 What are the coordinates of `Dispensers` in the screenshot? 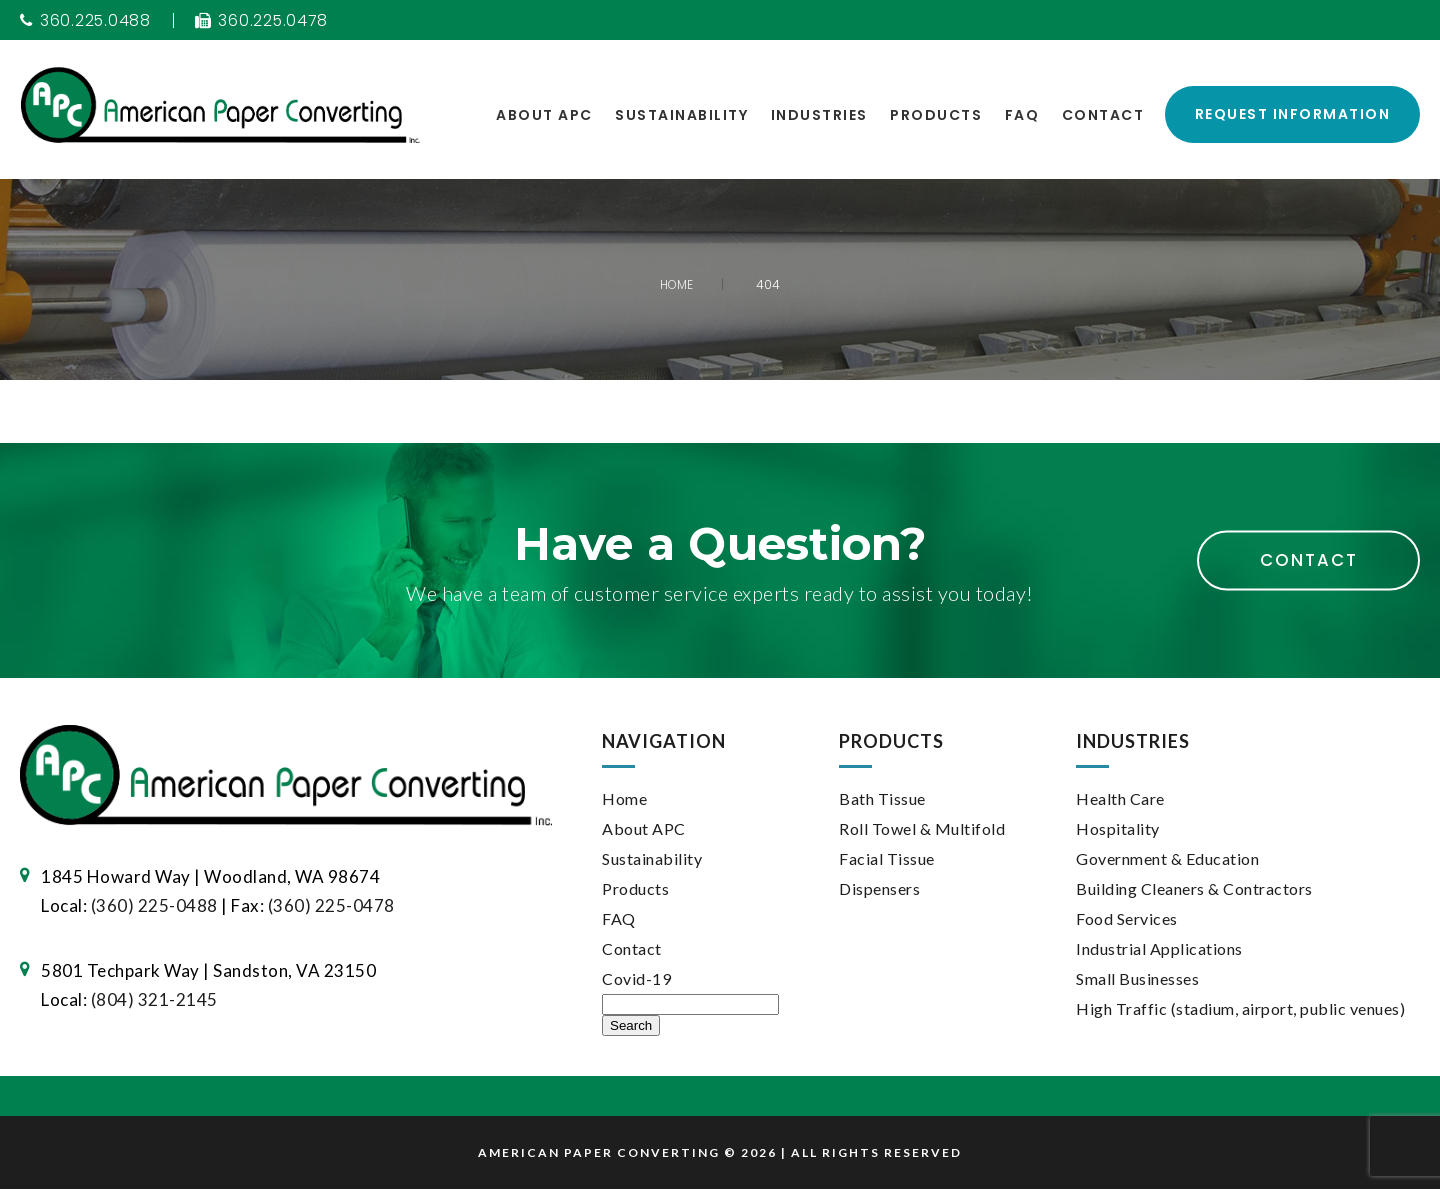 It's located at (879, 889).